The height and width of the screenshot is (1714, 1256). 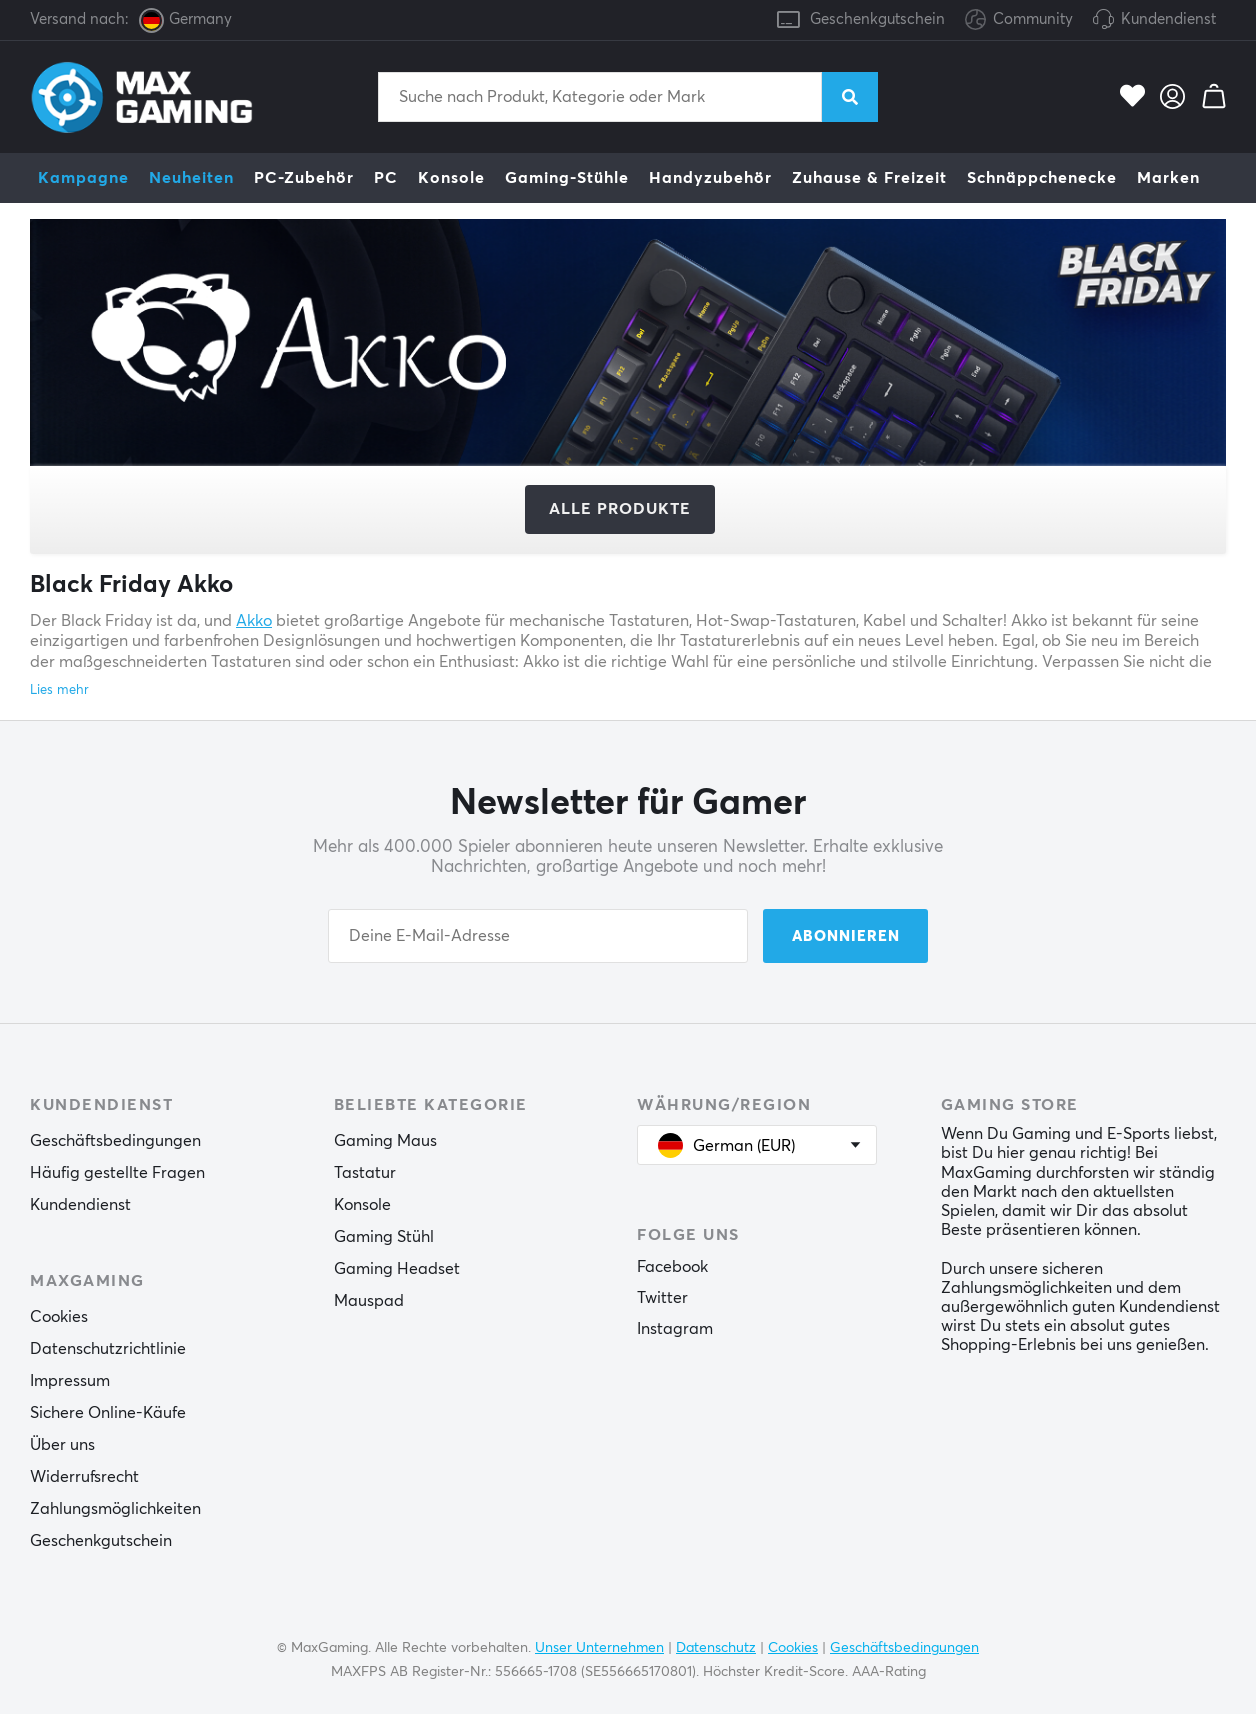 What do you see at coordinates (538, 936) in the screenshot?
I see `[Your email address]` at bounding box center [538, 936].